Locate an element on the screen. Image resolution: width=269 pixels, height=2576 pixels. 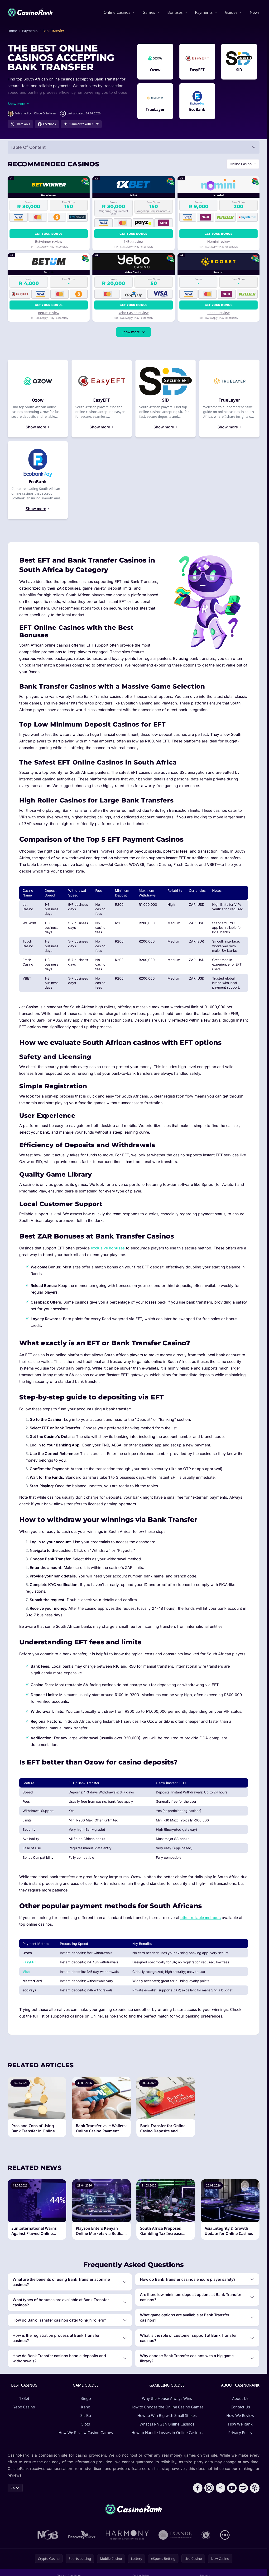
[Share on X] is located at coordinates (20, 124).